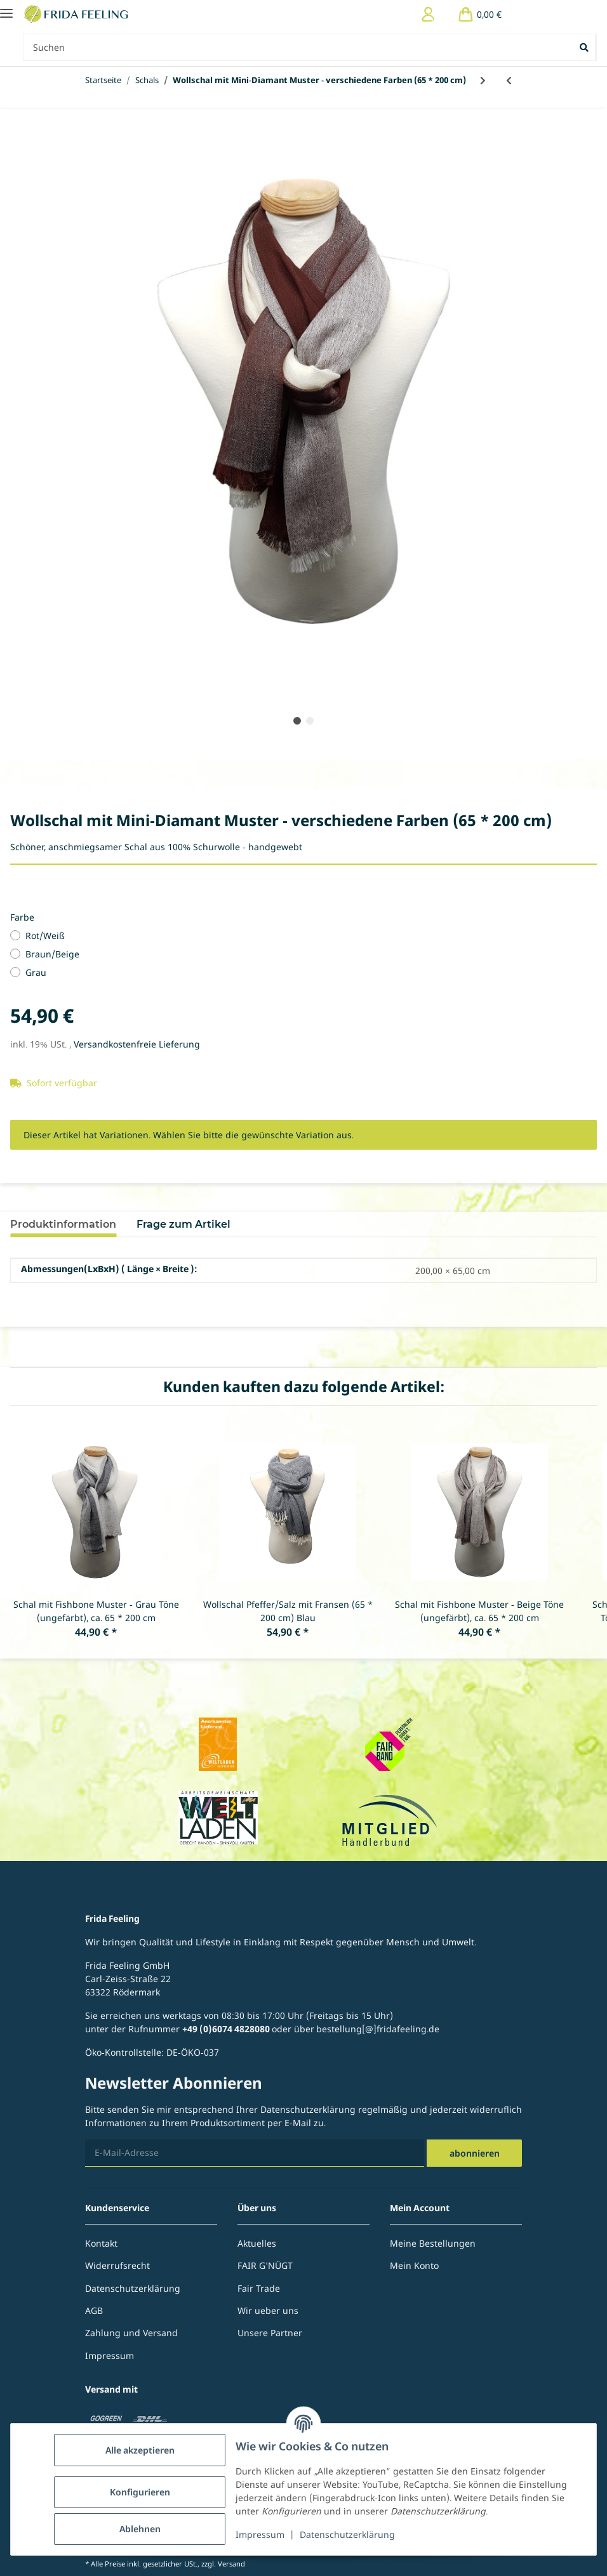  What do you see at coordinates (140, 2492) in the screenshot?
I see `Konfigurieren` at bounding box center [140, 2492].